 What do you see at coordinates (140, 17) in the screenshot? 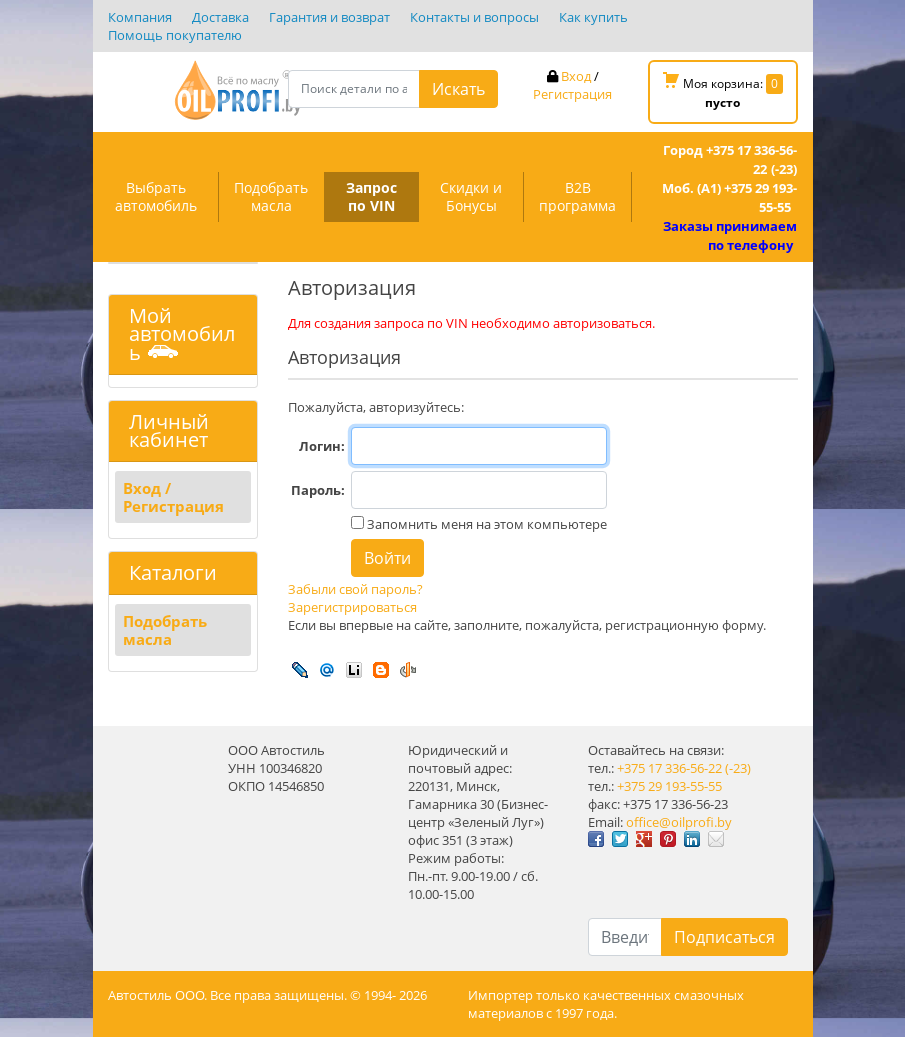
I see `Компания` at bounding box center [140, 17].